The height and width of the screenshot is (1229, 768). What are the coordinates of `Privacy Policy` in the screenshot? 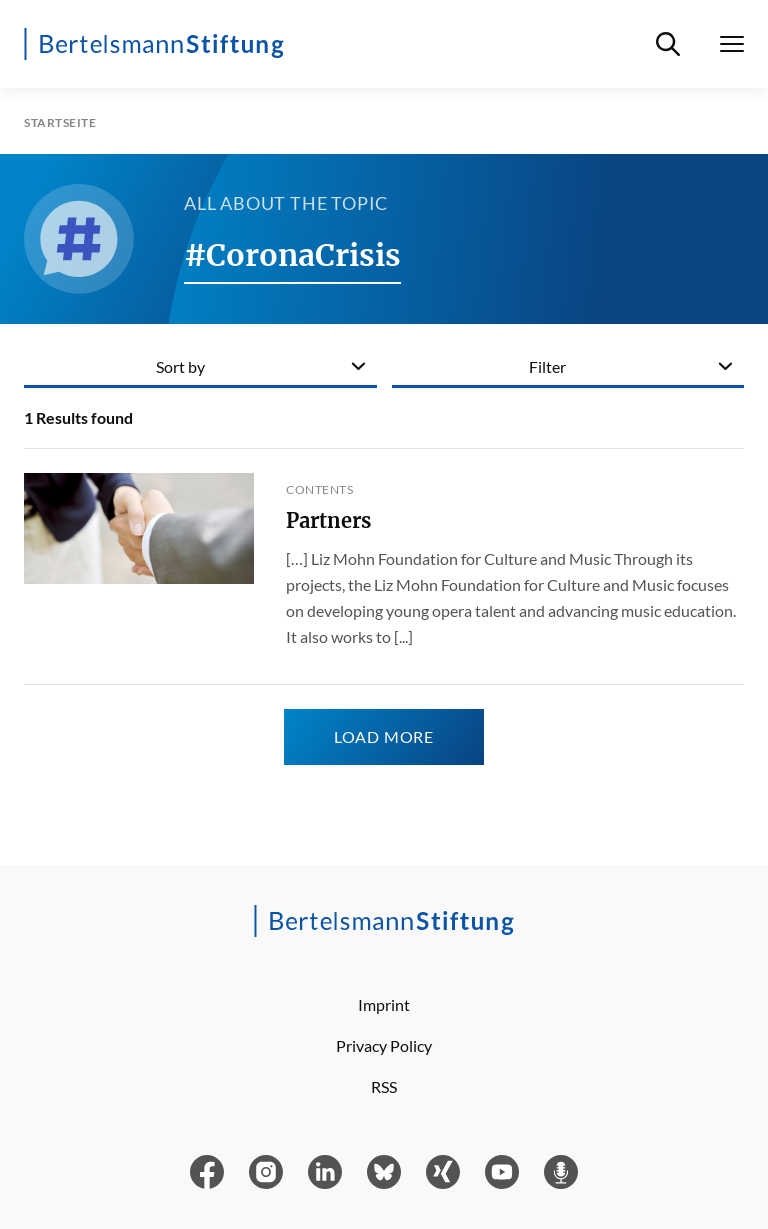 It's located at (384, 1045).